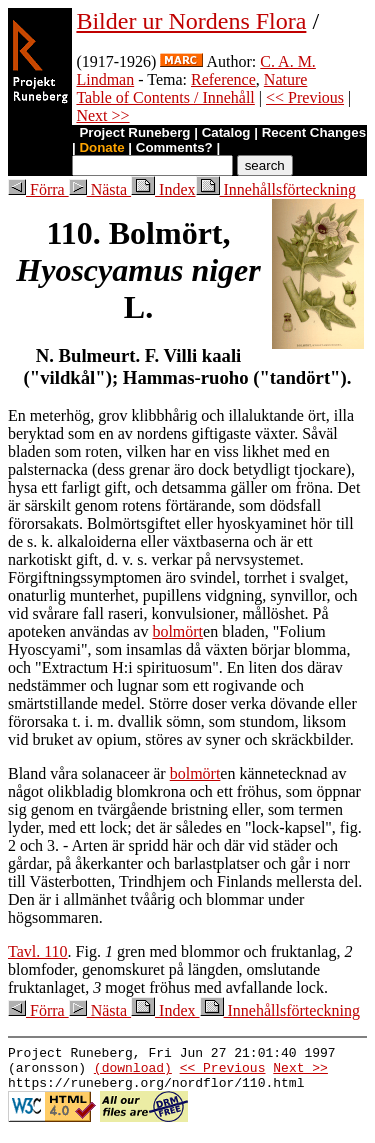 Image resolution: width=375 pixels, height=1143 pixels. What do you see at coordinates (102, 115) in the screenshot?
I see `Next >>` at bounding box center [102, 115].